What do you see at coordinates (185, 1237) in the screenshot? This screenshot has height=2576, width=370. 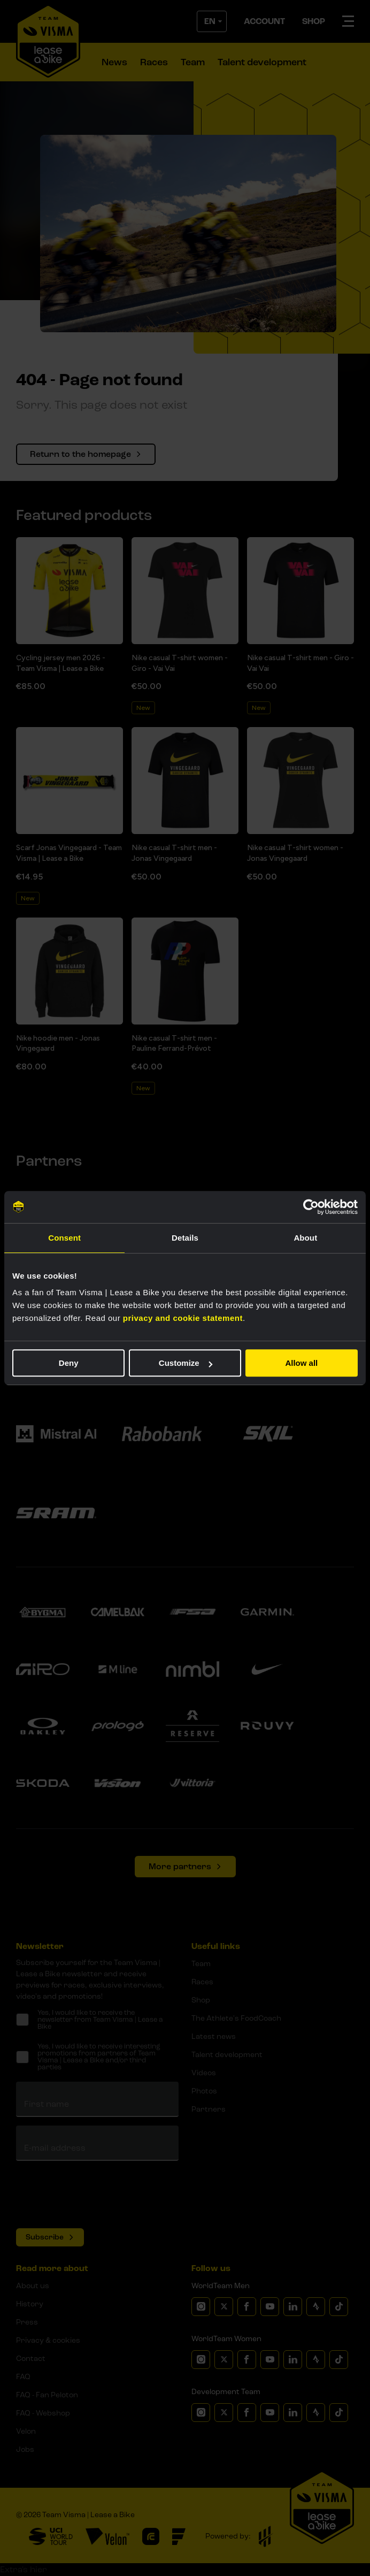 I see `Details [tab]` at bounding box center [185, 1237].